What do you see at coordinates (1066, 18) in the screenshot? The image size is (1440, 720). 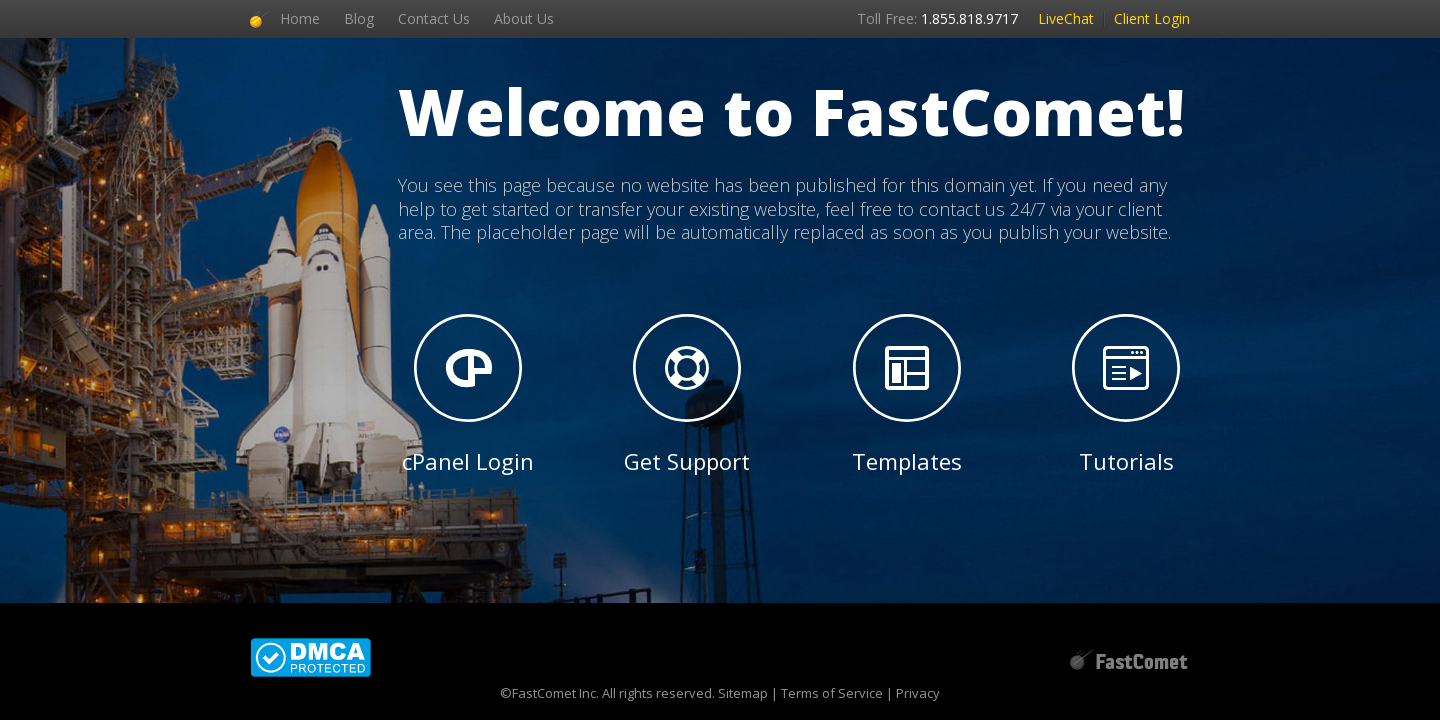 I see `LiveChat` at bounding box center [1066, 18].